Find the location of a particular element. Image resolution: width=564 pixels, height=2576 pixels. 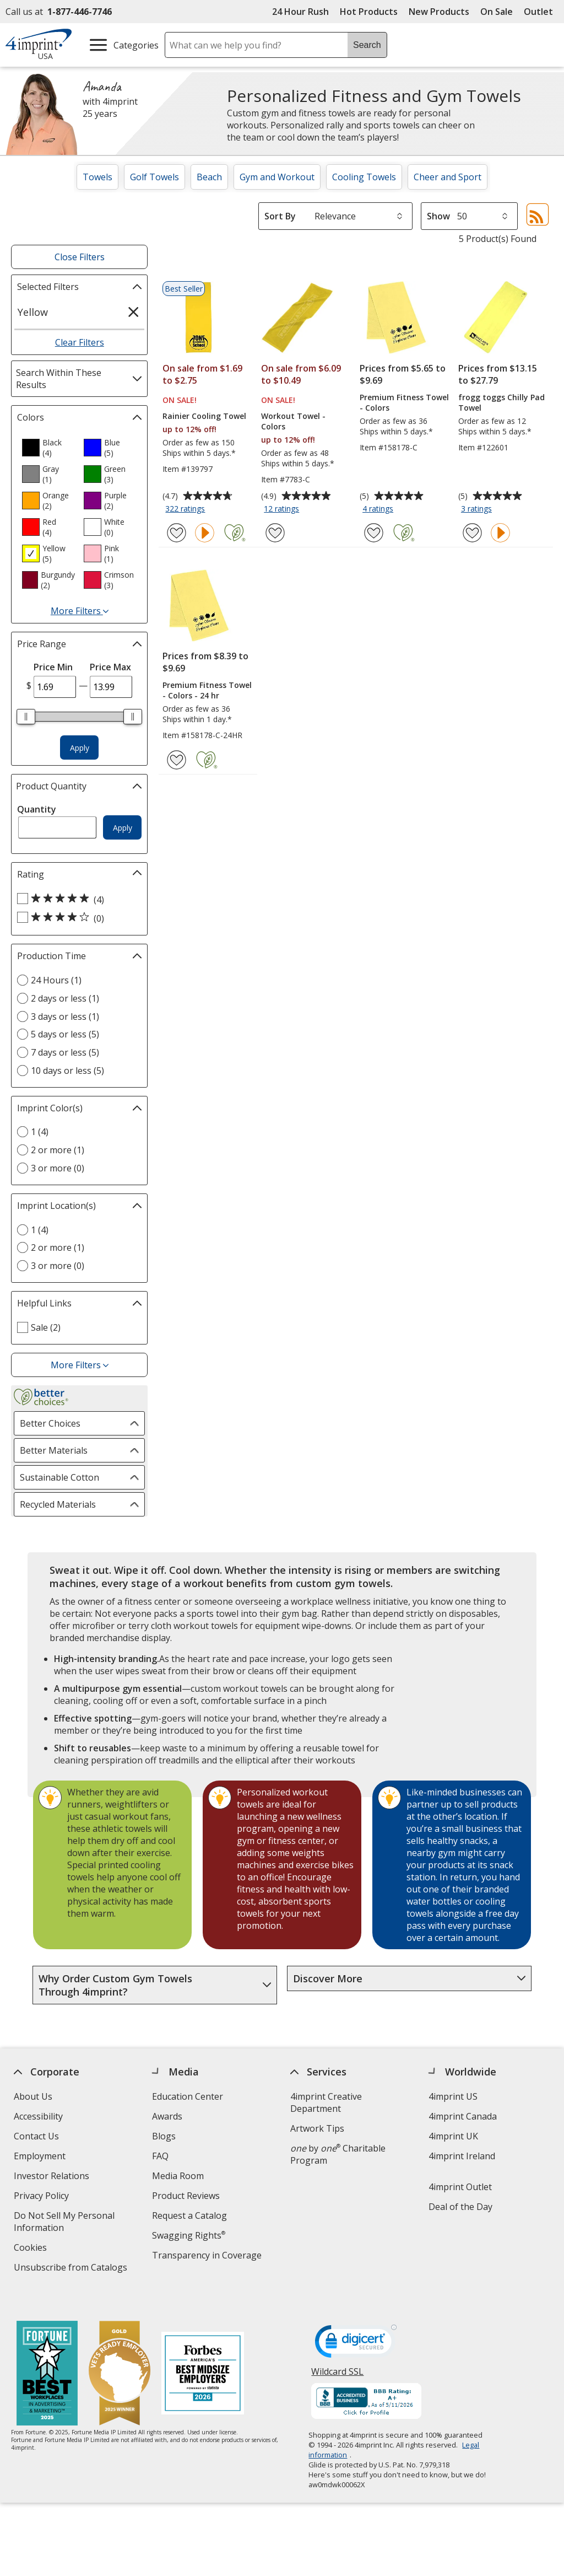

[DigiCert secure trusted click to verify opens in new window] is located at coordinates (356, 2323).